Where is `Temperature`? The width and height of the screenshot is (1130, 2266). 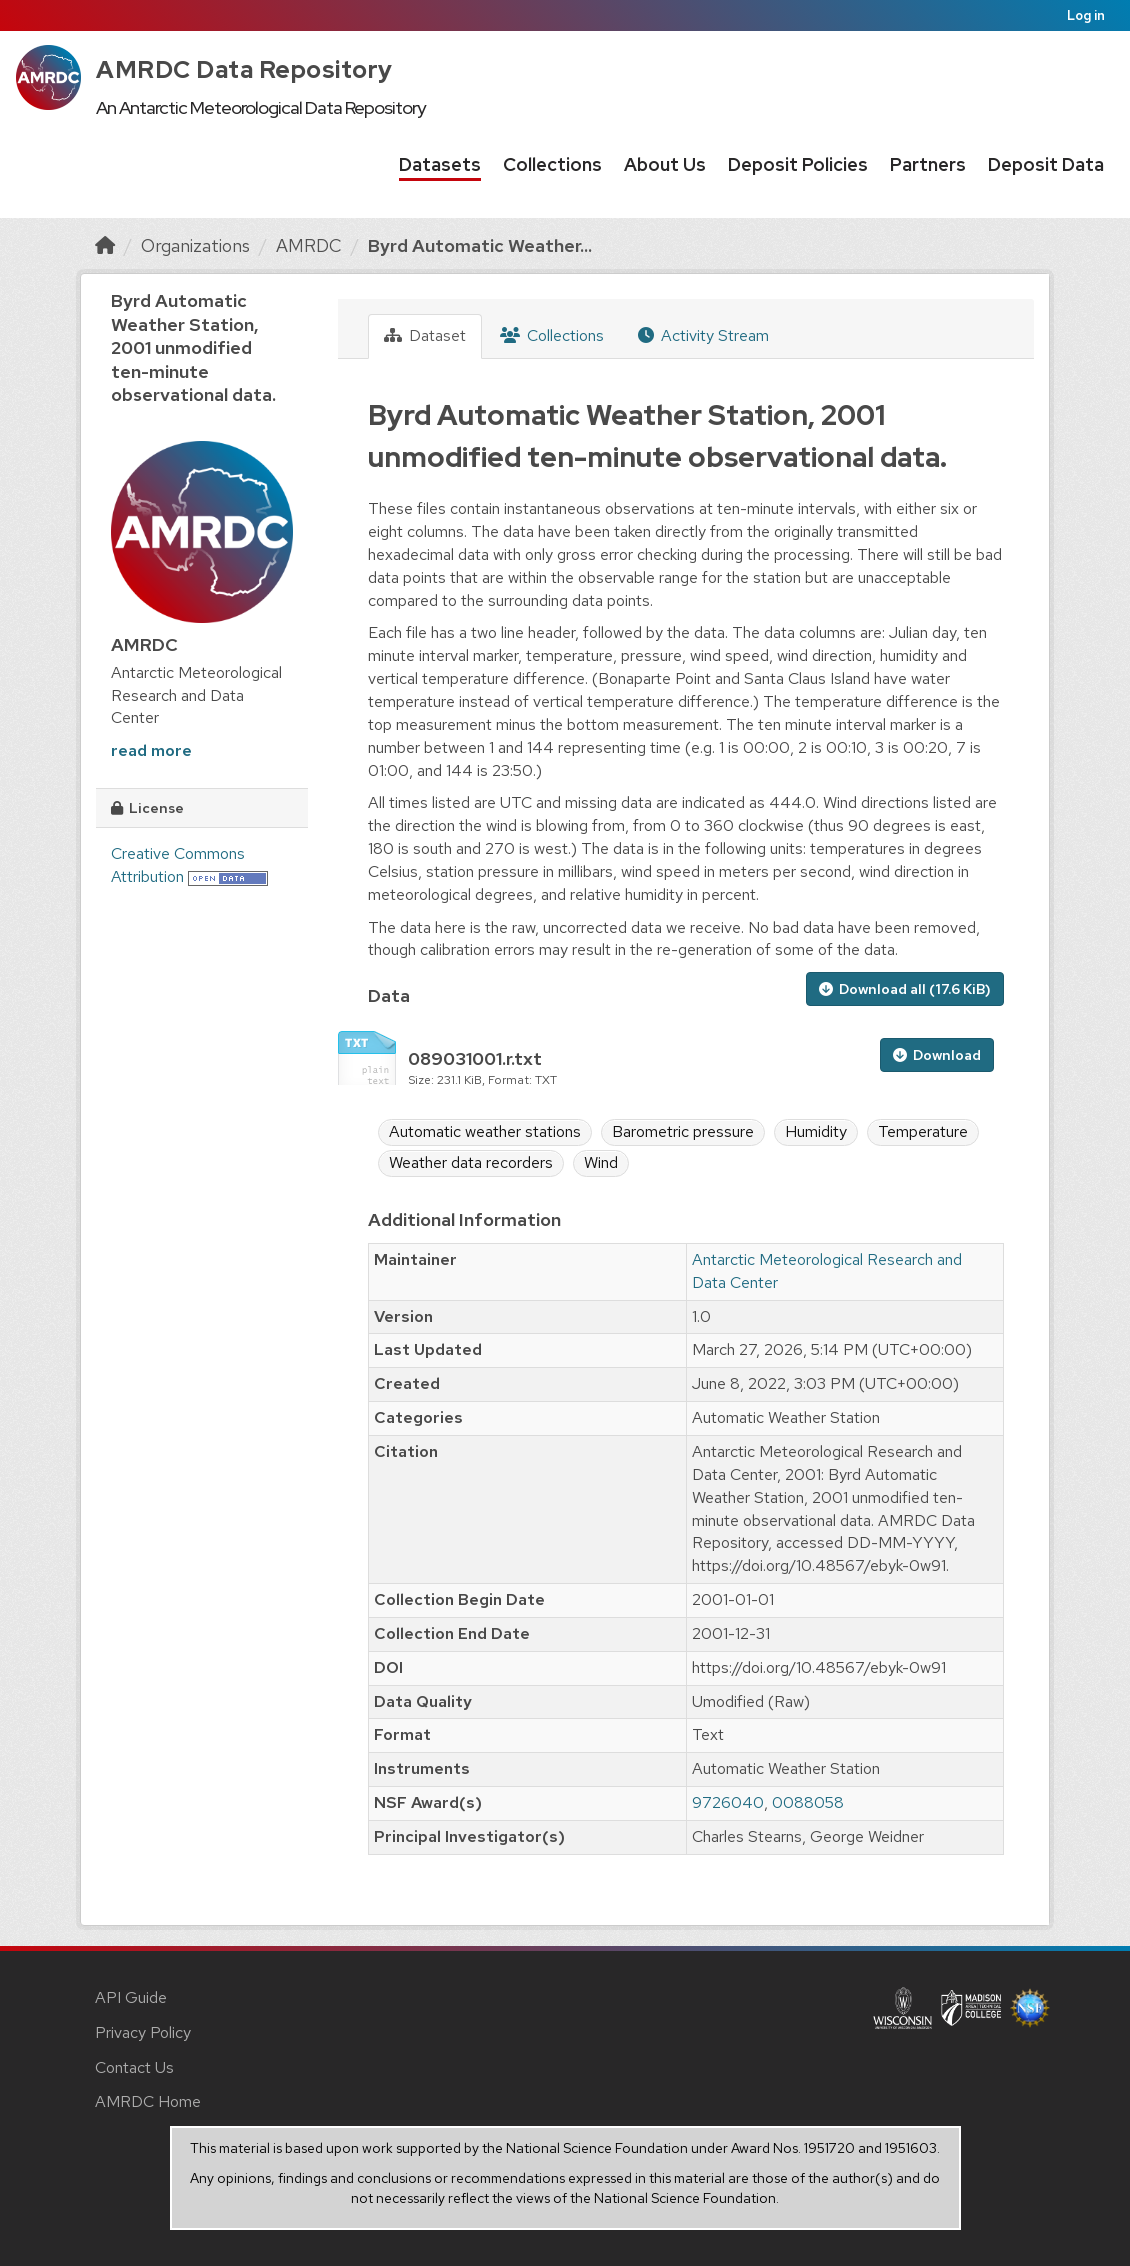 Temperature is located at coordinates (923, 1131).